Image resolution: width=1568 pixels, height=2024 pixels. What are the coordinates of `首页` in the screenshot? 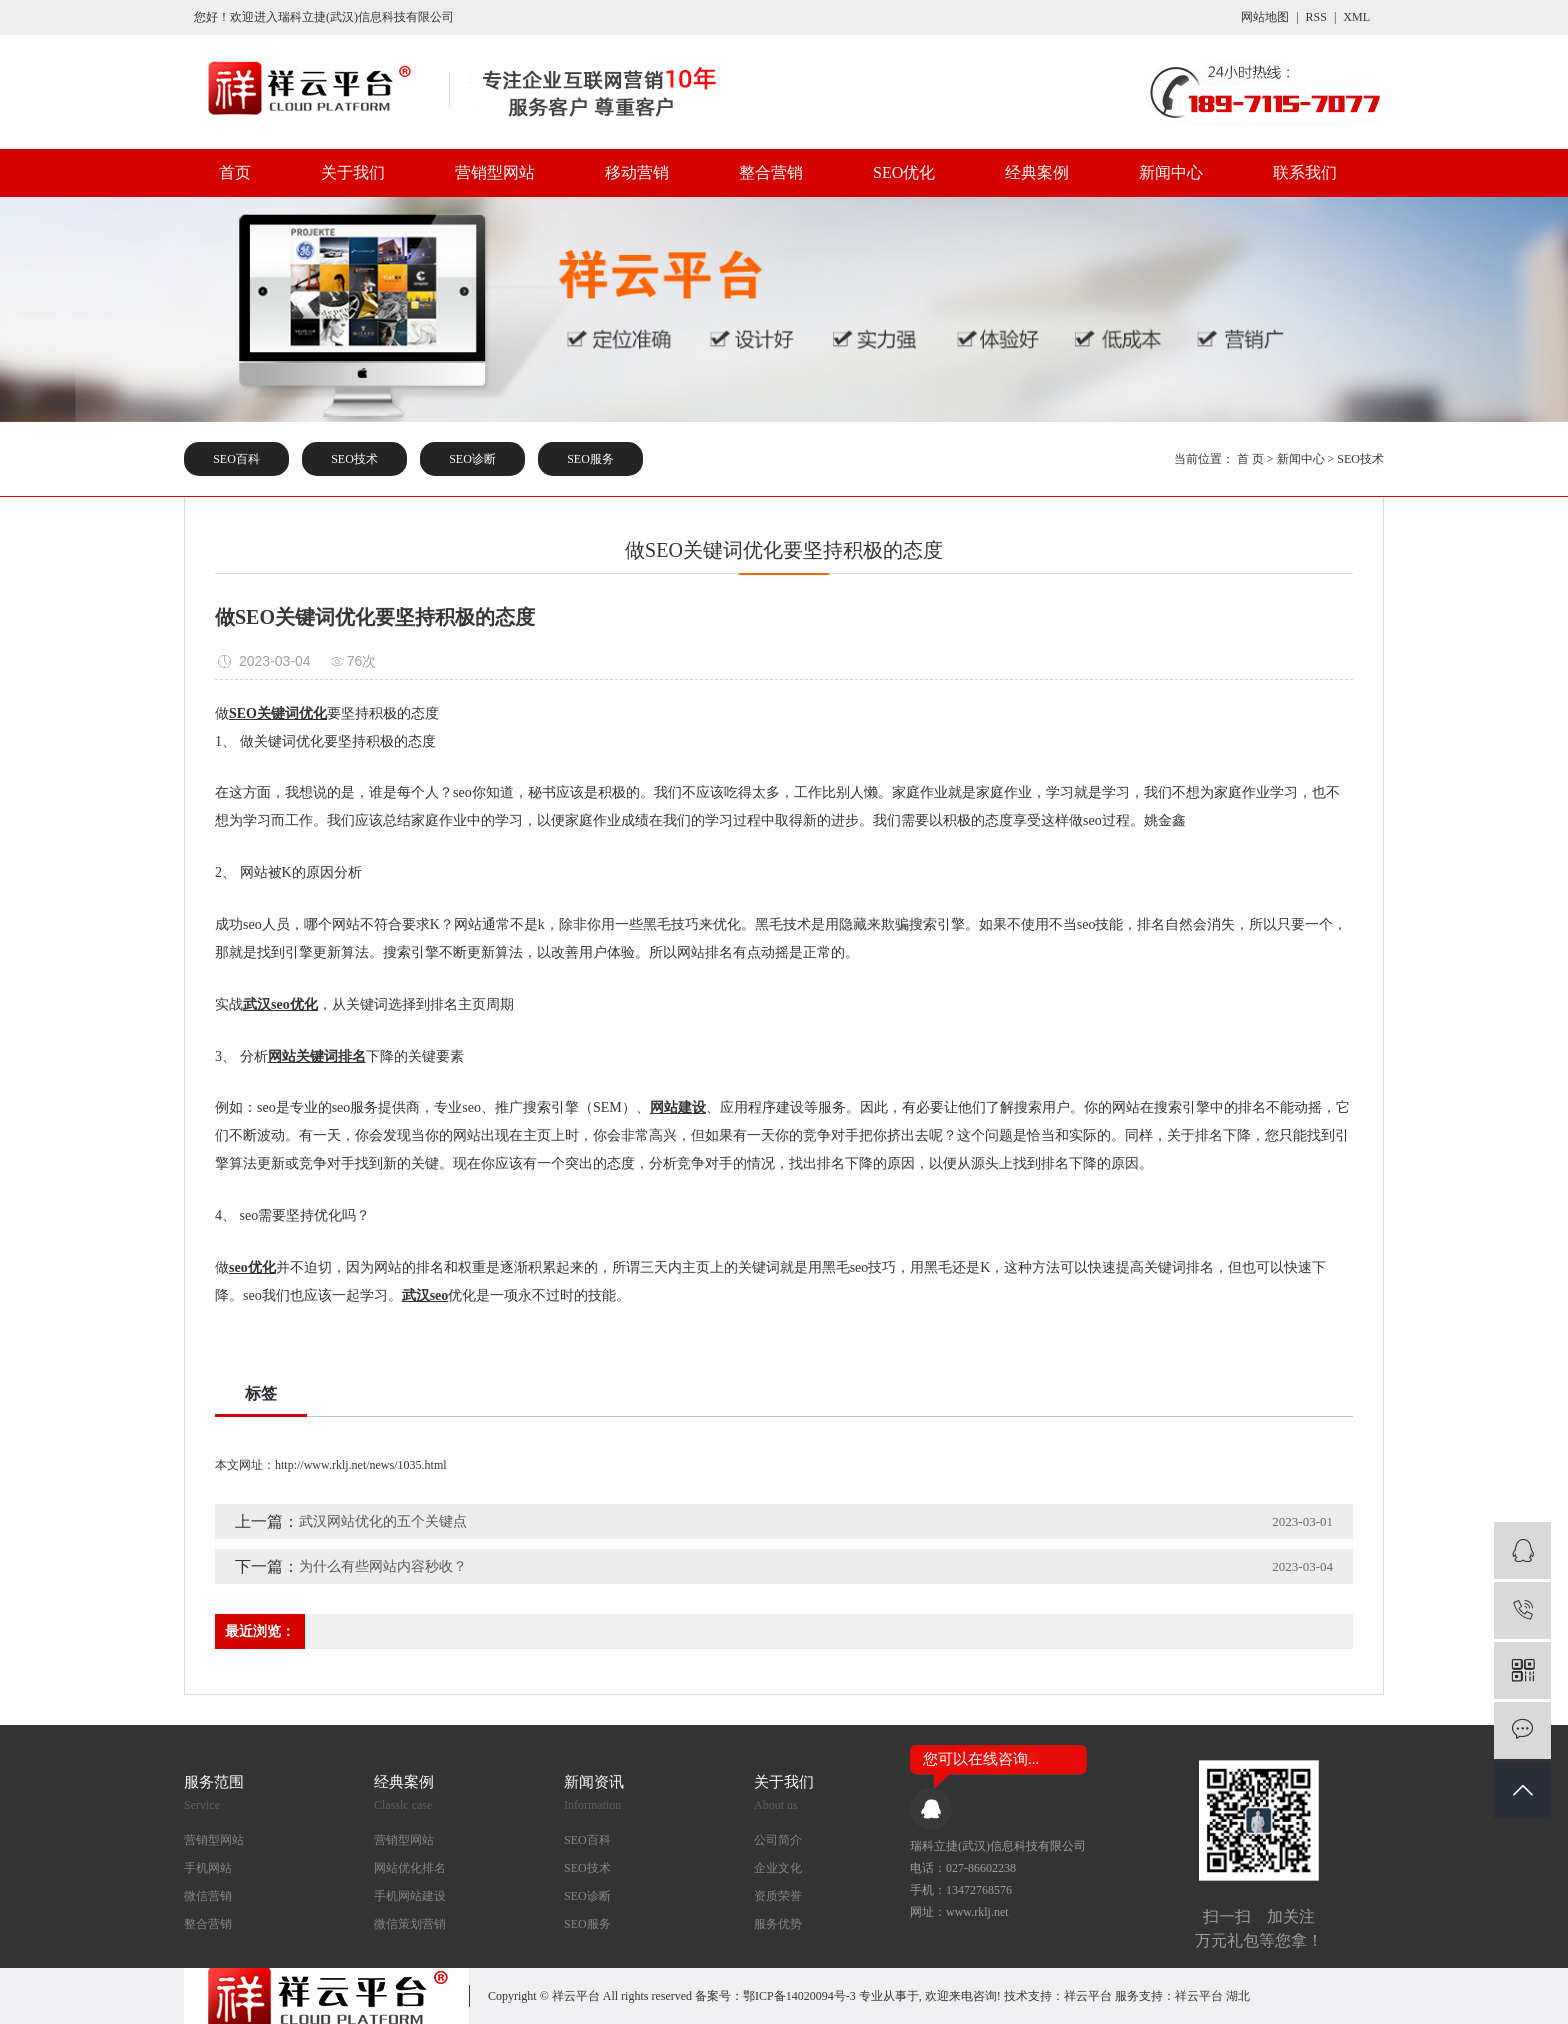 It's located at (235, 172).